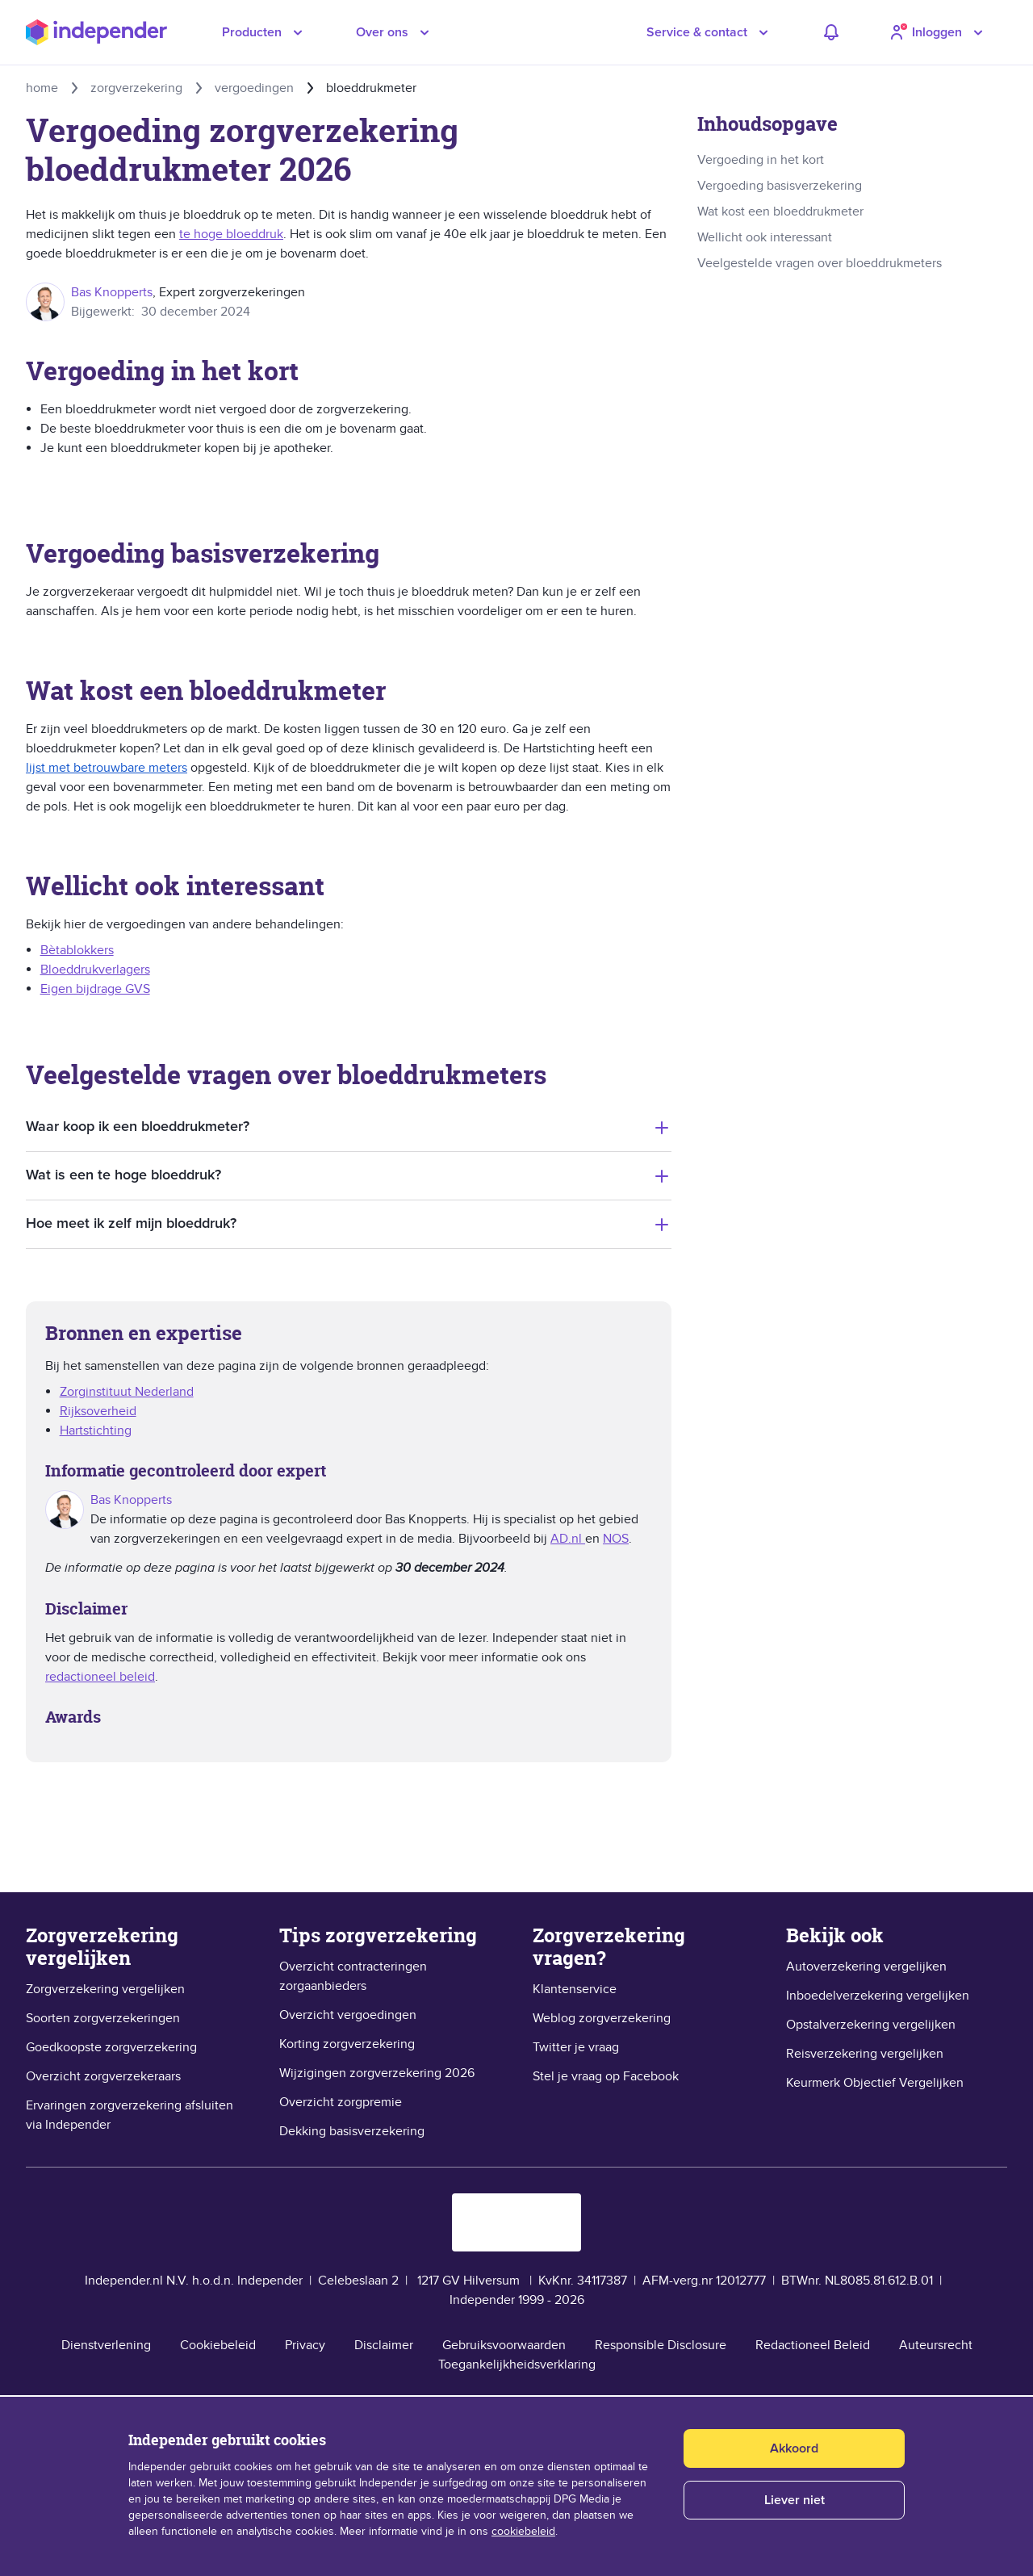 The height and width of the screenshot is (2576, 1033). I want to click on AD.nl, so click(567, 1539).